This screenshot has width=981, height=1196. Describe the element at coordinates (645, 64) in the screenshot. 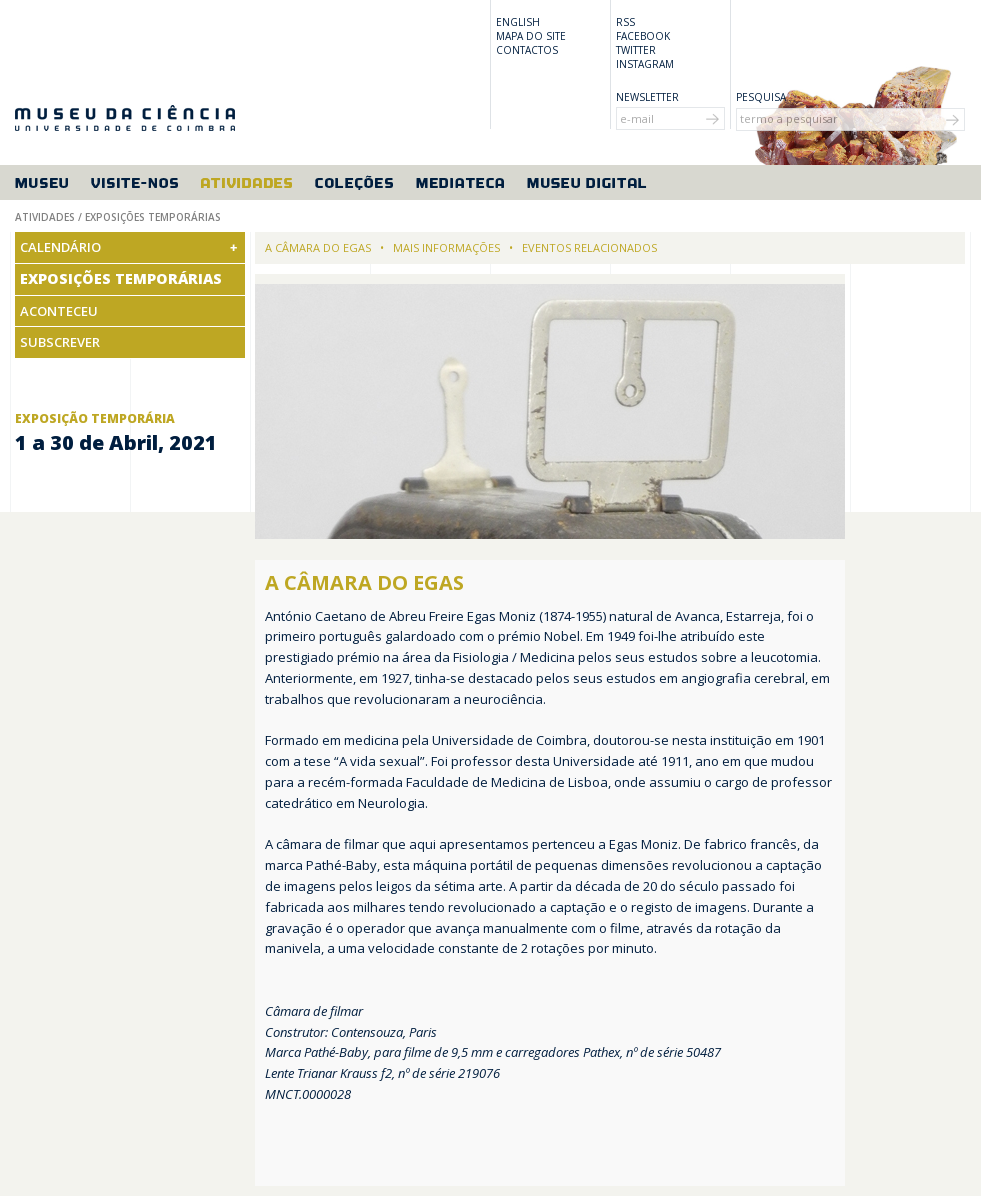

I see `Instagram` at that location.